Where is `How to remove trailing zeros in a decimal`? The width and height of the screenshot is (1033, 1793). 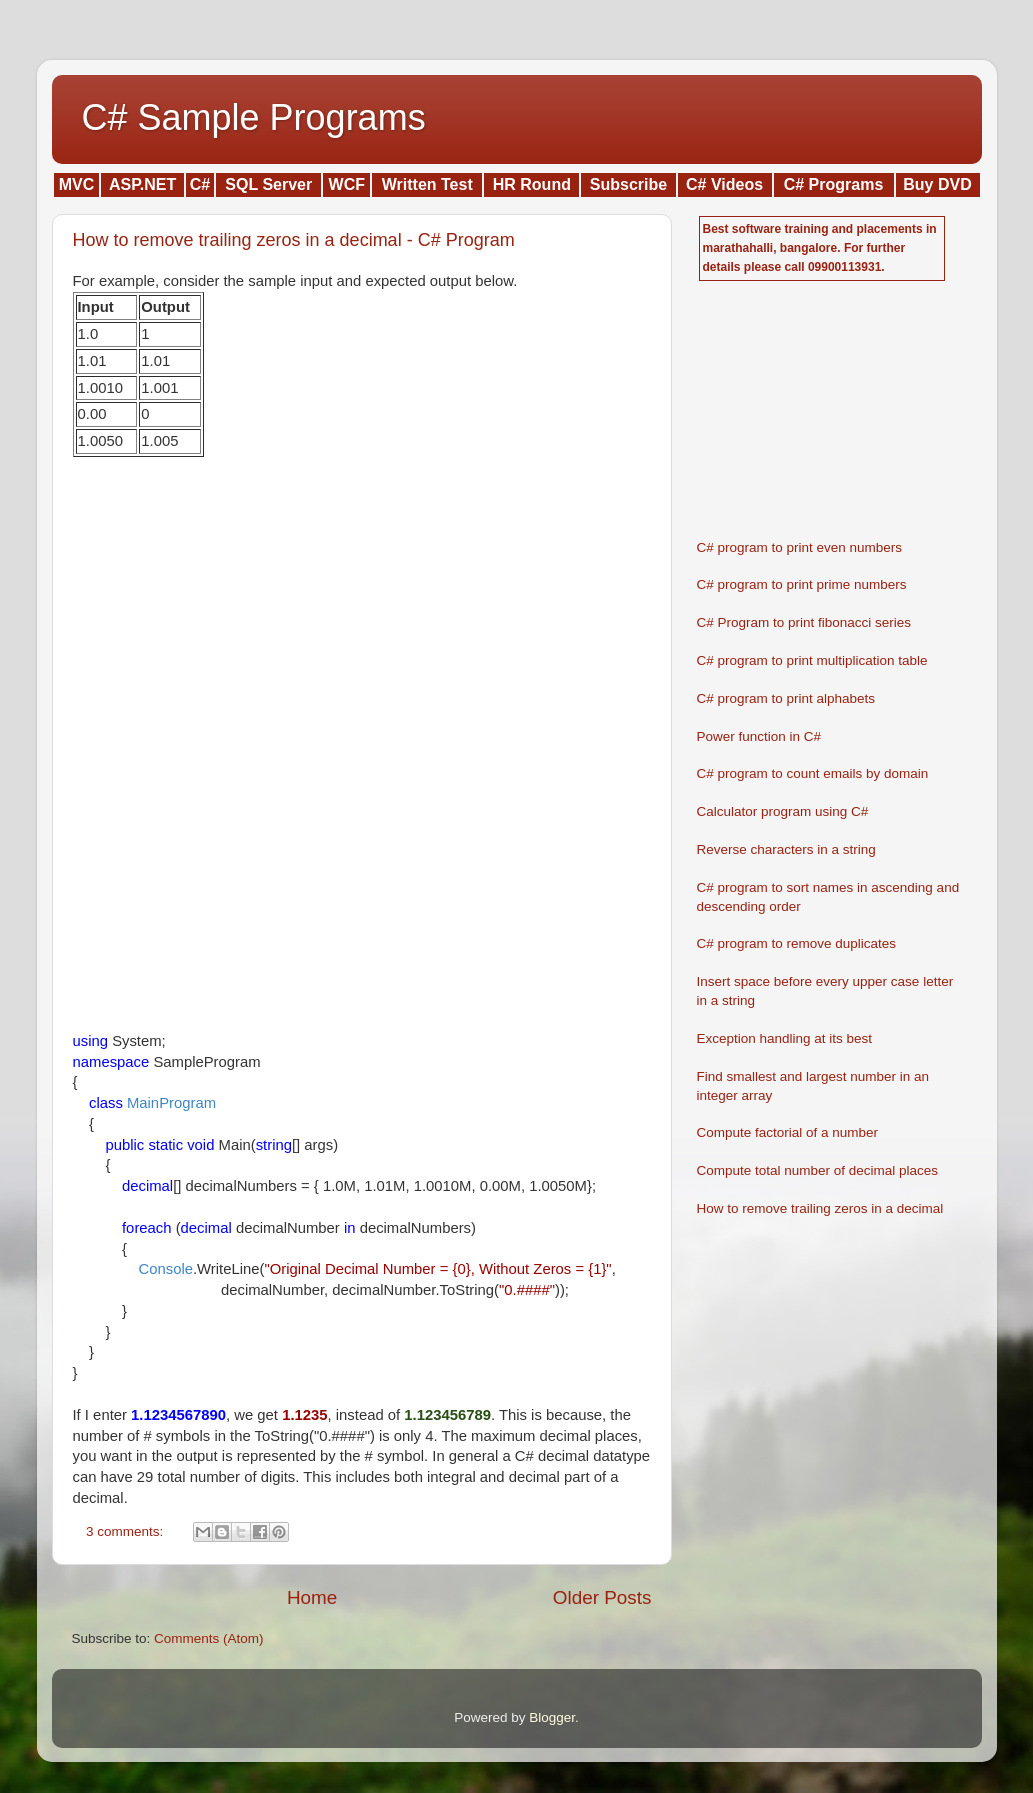
How to remove trailing zeros in a decimal is located at coordinates (820, 1208).